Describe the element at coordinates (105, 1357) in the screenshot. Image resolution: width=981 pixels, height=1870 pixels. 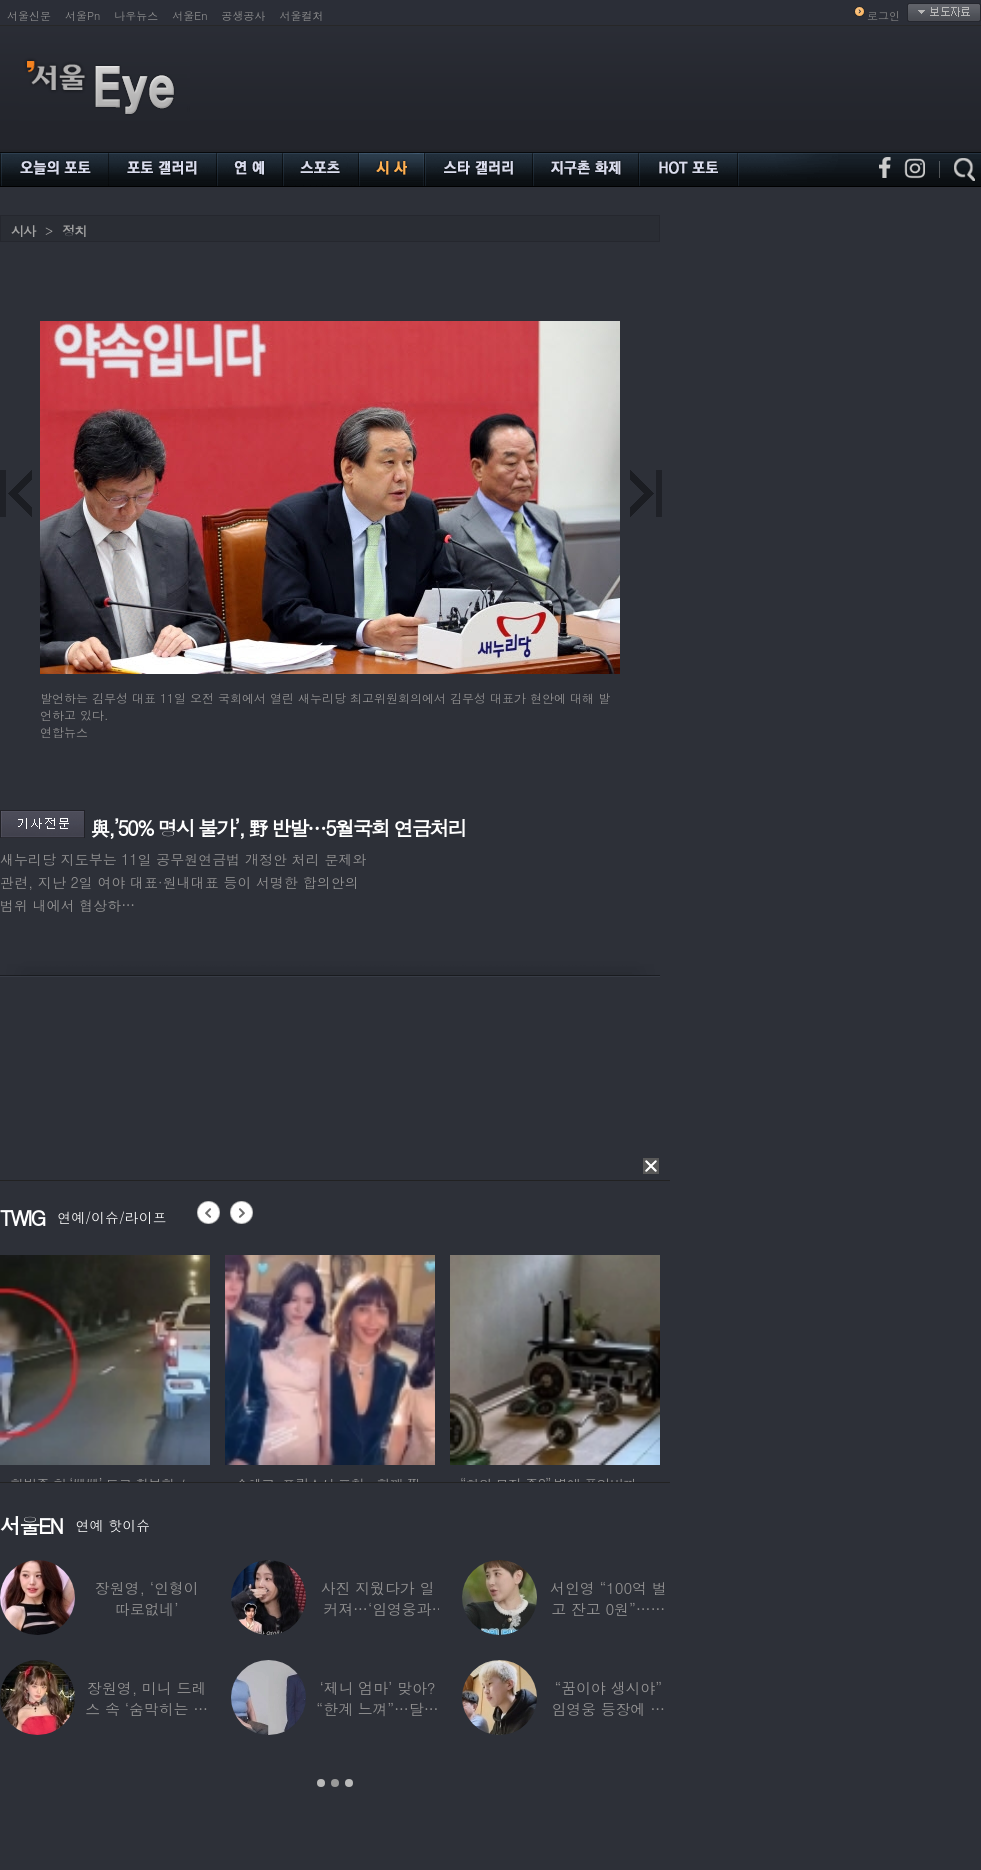
I see `[option]` at that location.